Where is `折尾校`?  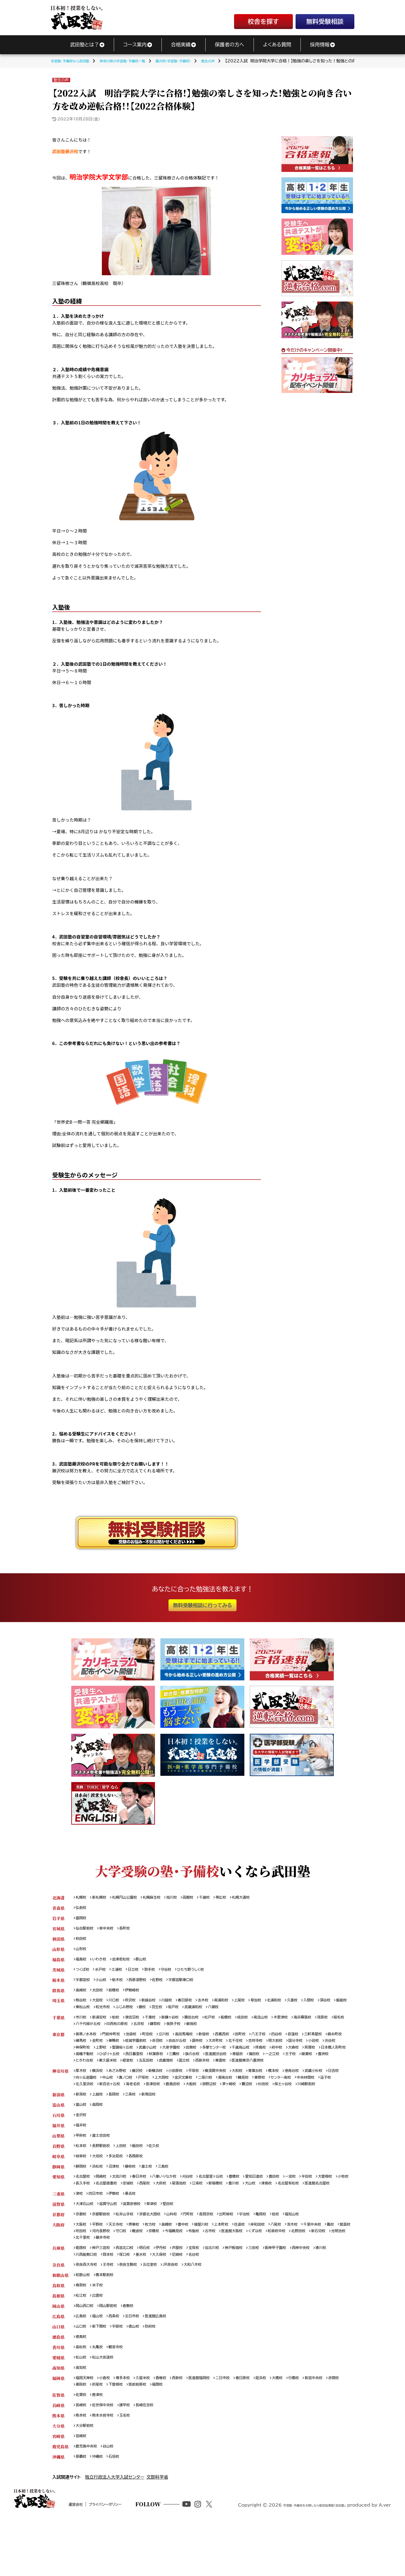
折尾校 is located at coordinates (118, 2435).